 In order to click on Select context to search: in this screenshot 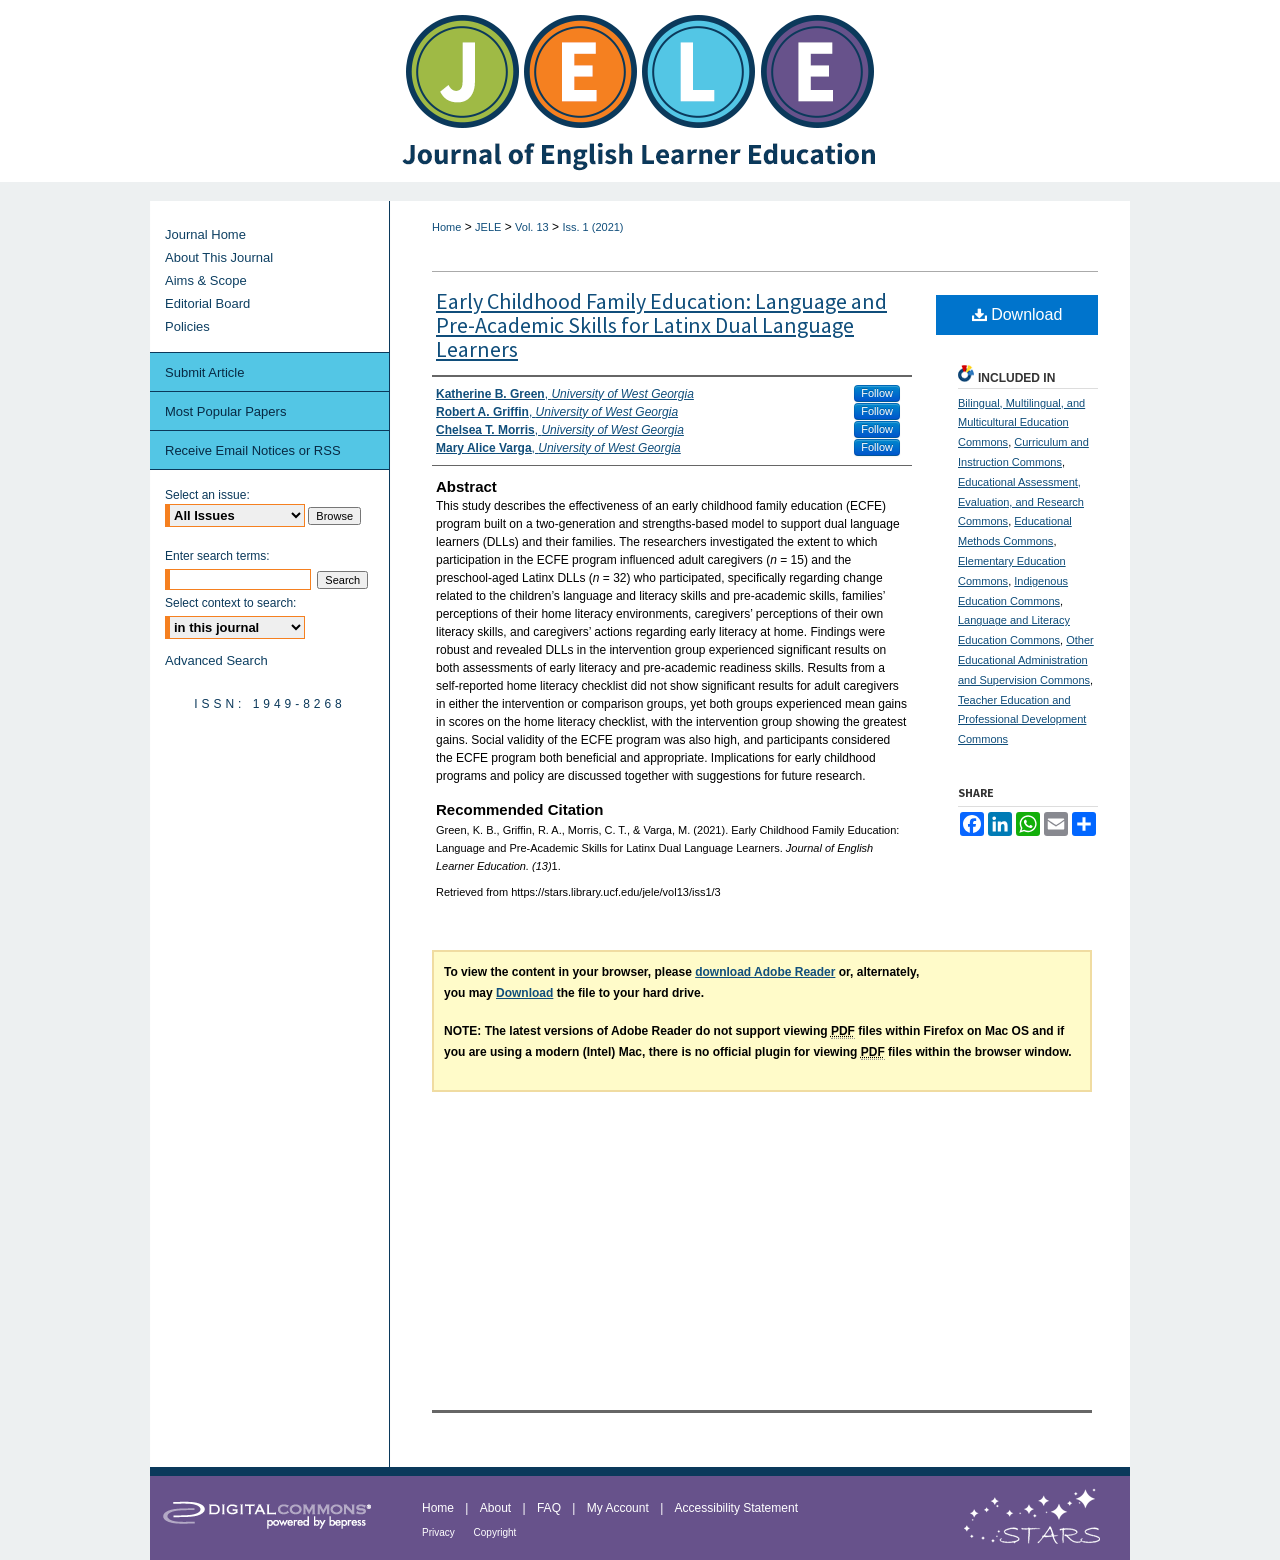, I will do `click(230, 603)`.